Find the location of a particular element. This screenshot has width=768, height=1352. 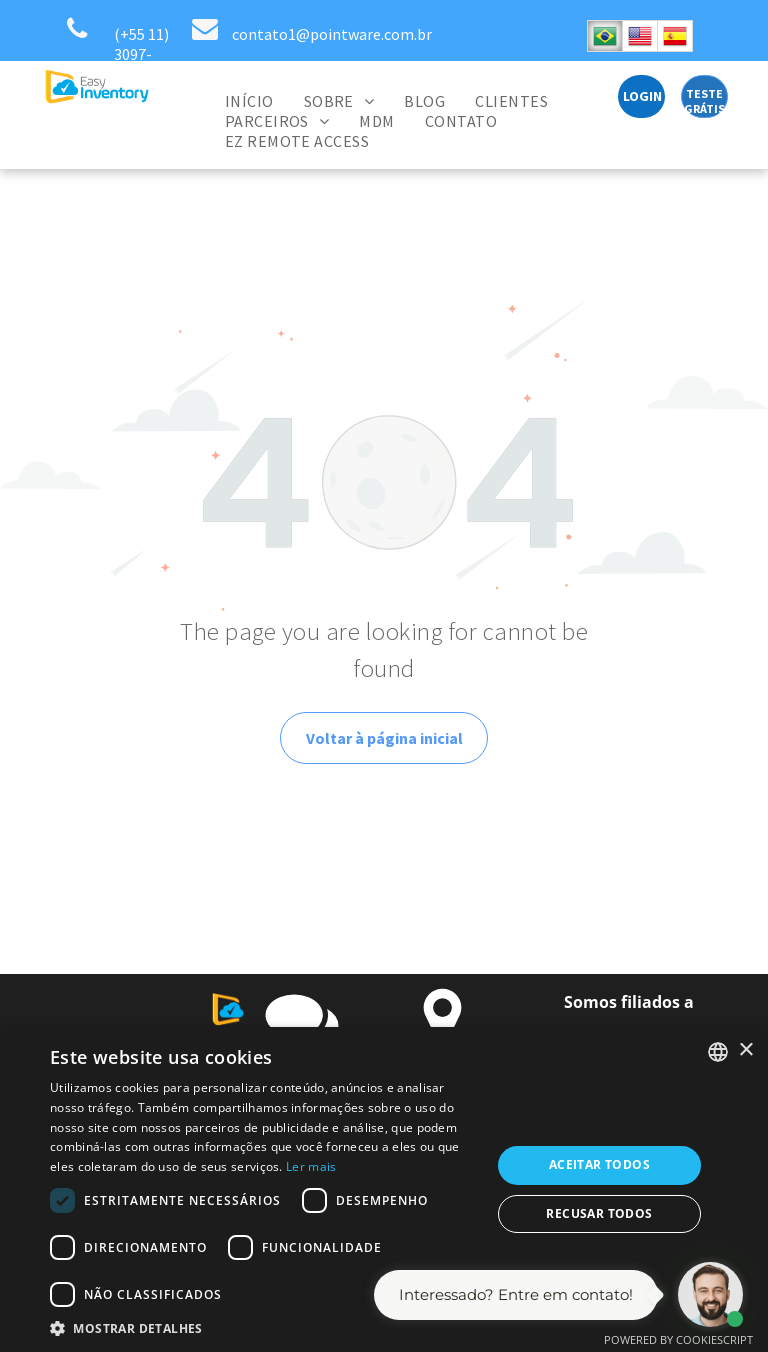

[dialog] is located at coordinates (384, 1189).